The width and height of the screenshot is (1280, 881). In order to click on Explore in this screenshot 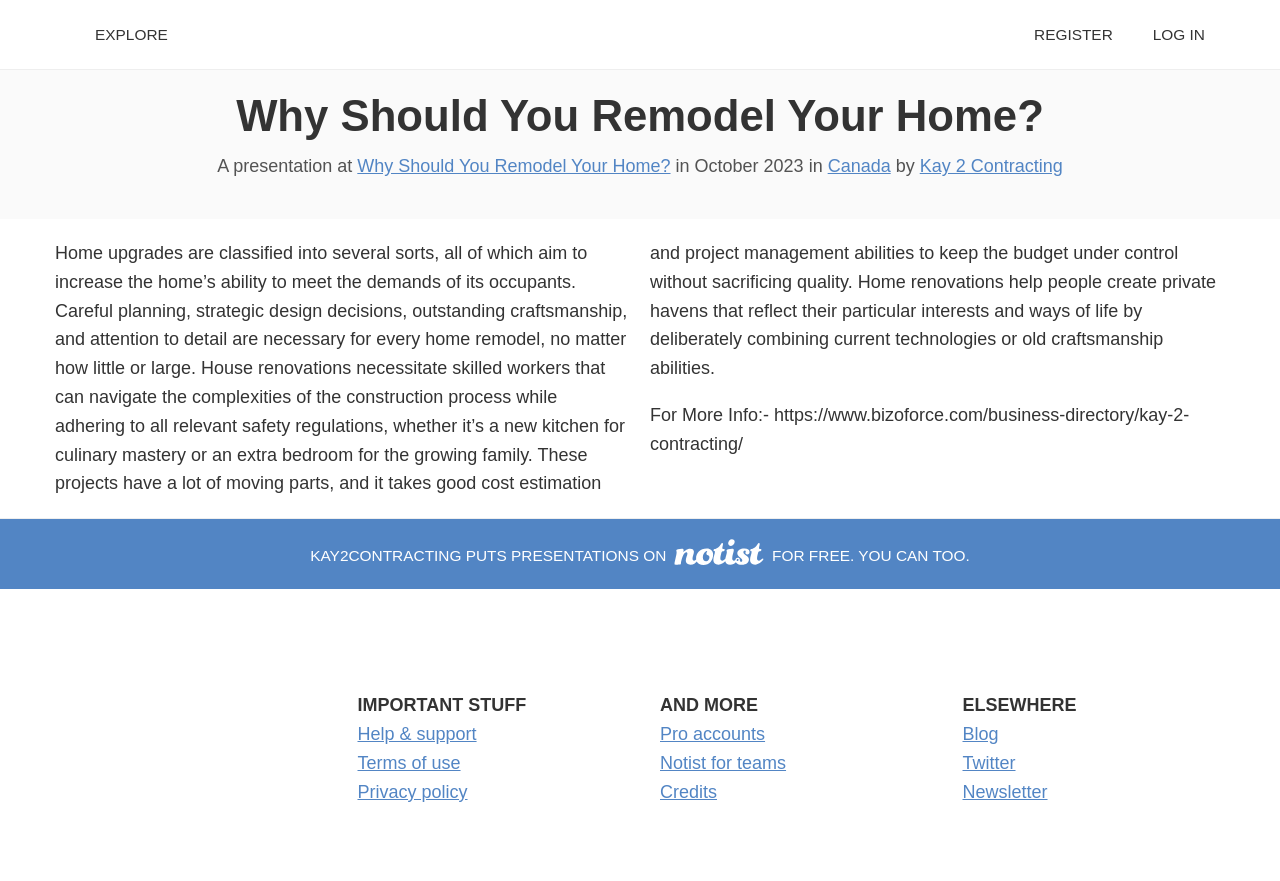, I will do `click(131, 34)`.